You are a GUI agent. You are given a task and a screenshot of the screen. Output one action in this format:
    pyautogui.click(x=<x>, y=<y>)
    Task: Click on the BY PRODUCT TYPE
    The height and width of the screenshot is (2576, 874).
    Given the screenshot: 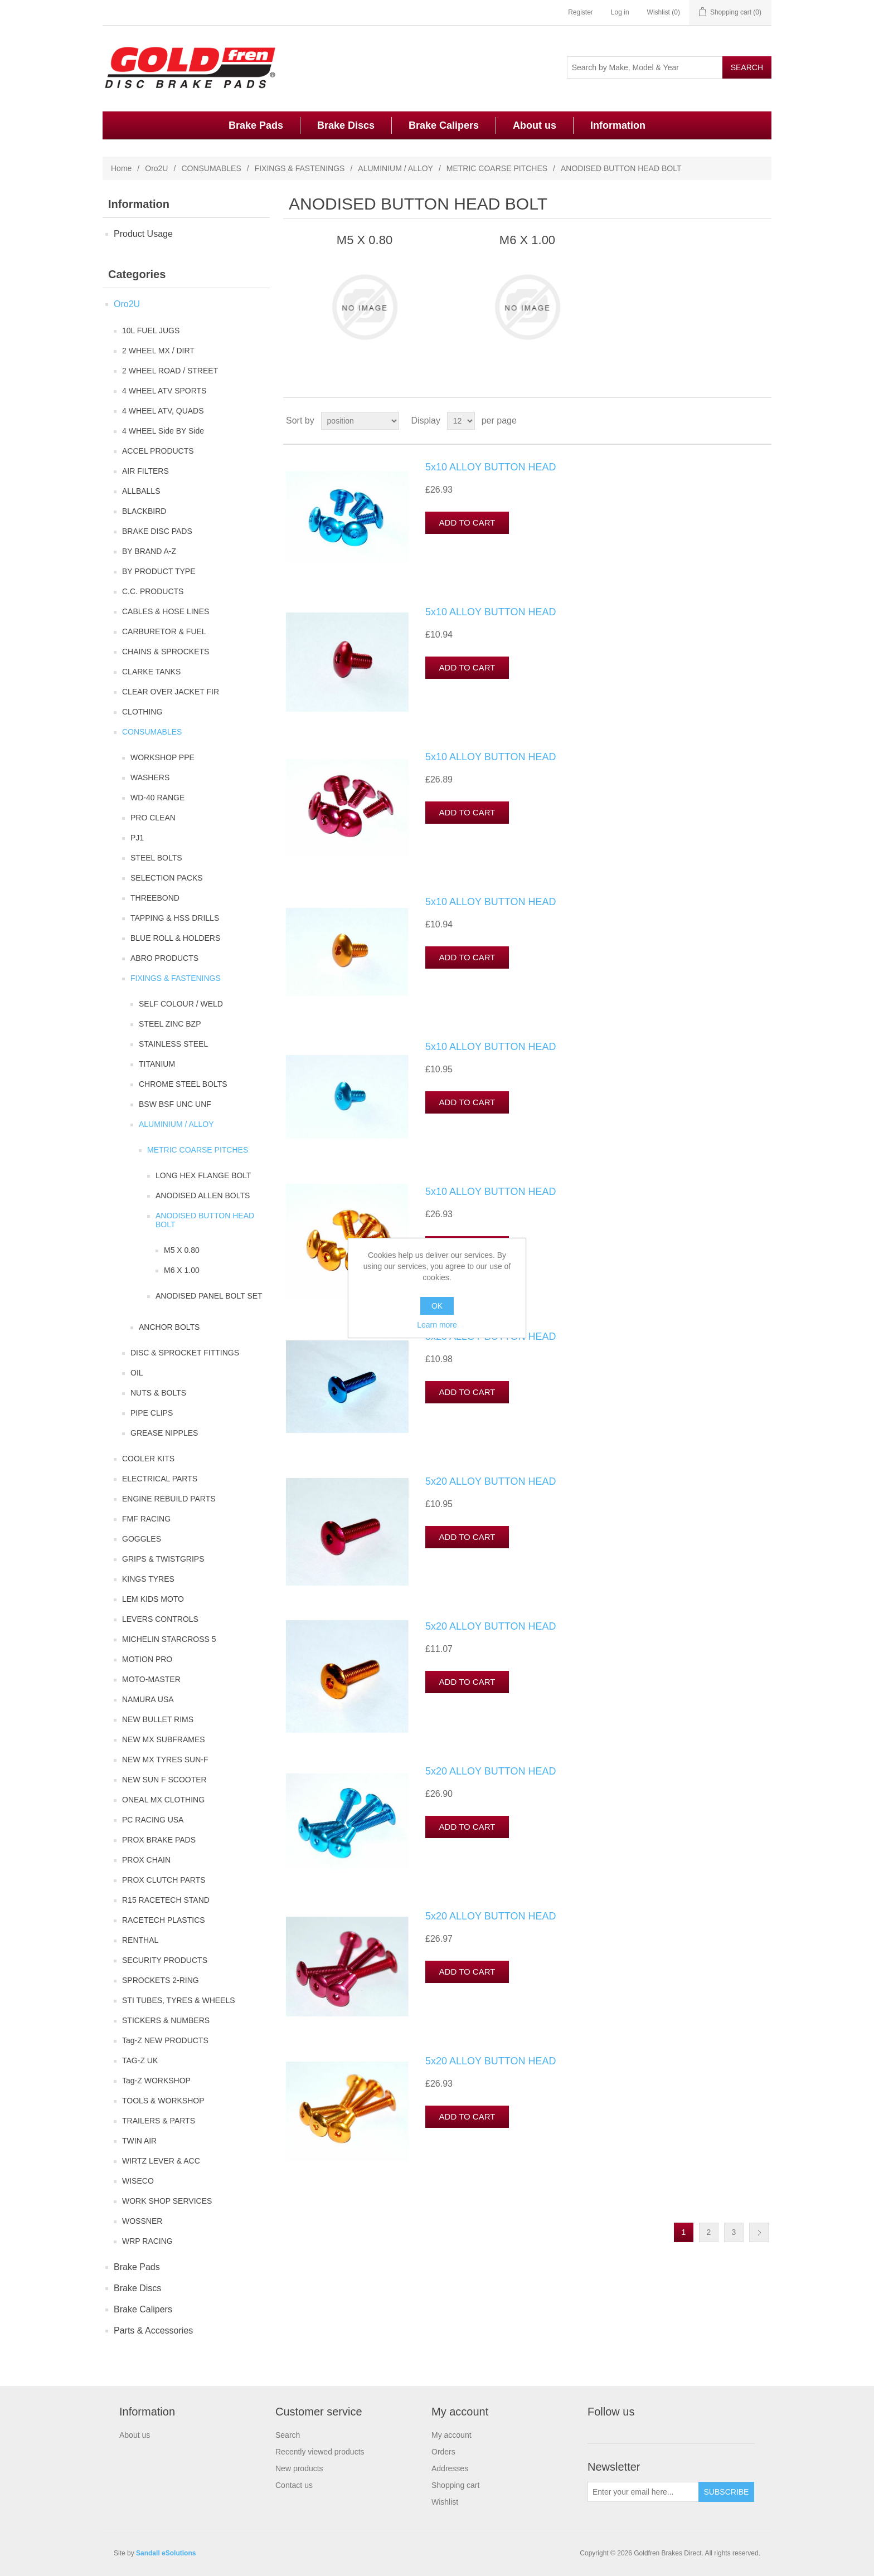 What is the action you would take?
    pyautogui.click(x=158, y=571)
    